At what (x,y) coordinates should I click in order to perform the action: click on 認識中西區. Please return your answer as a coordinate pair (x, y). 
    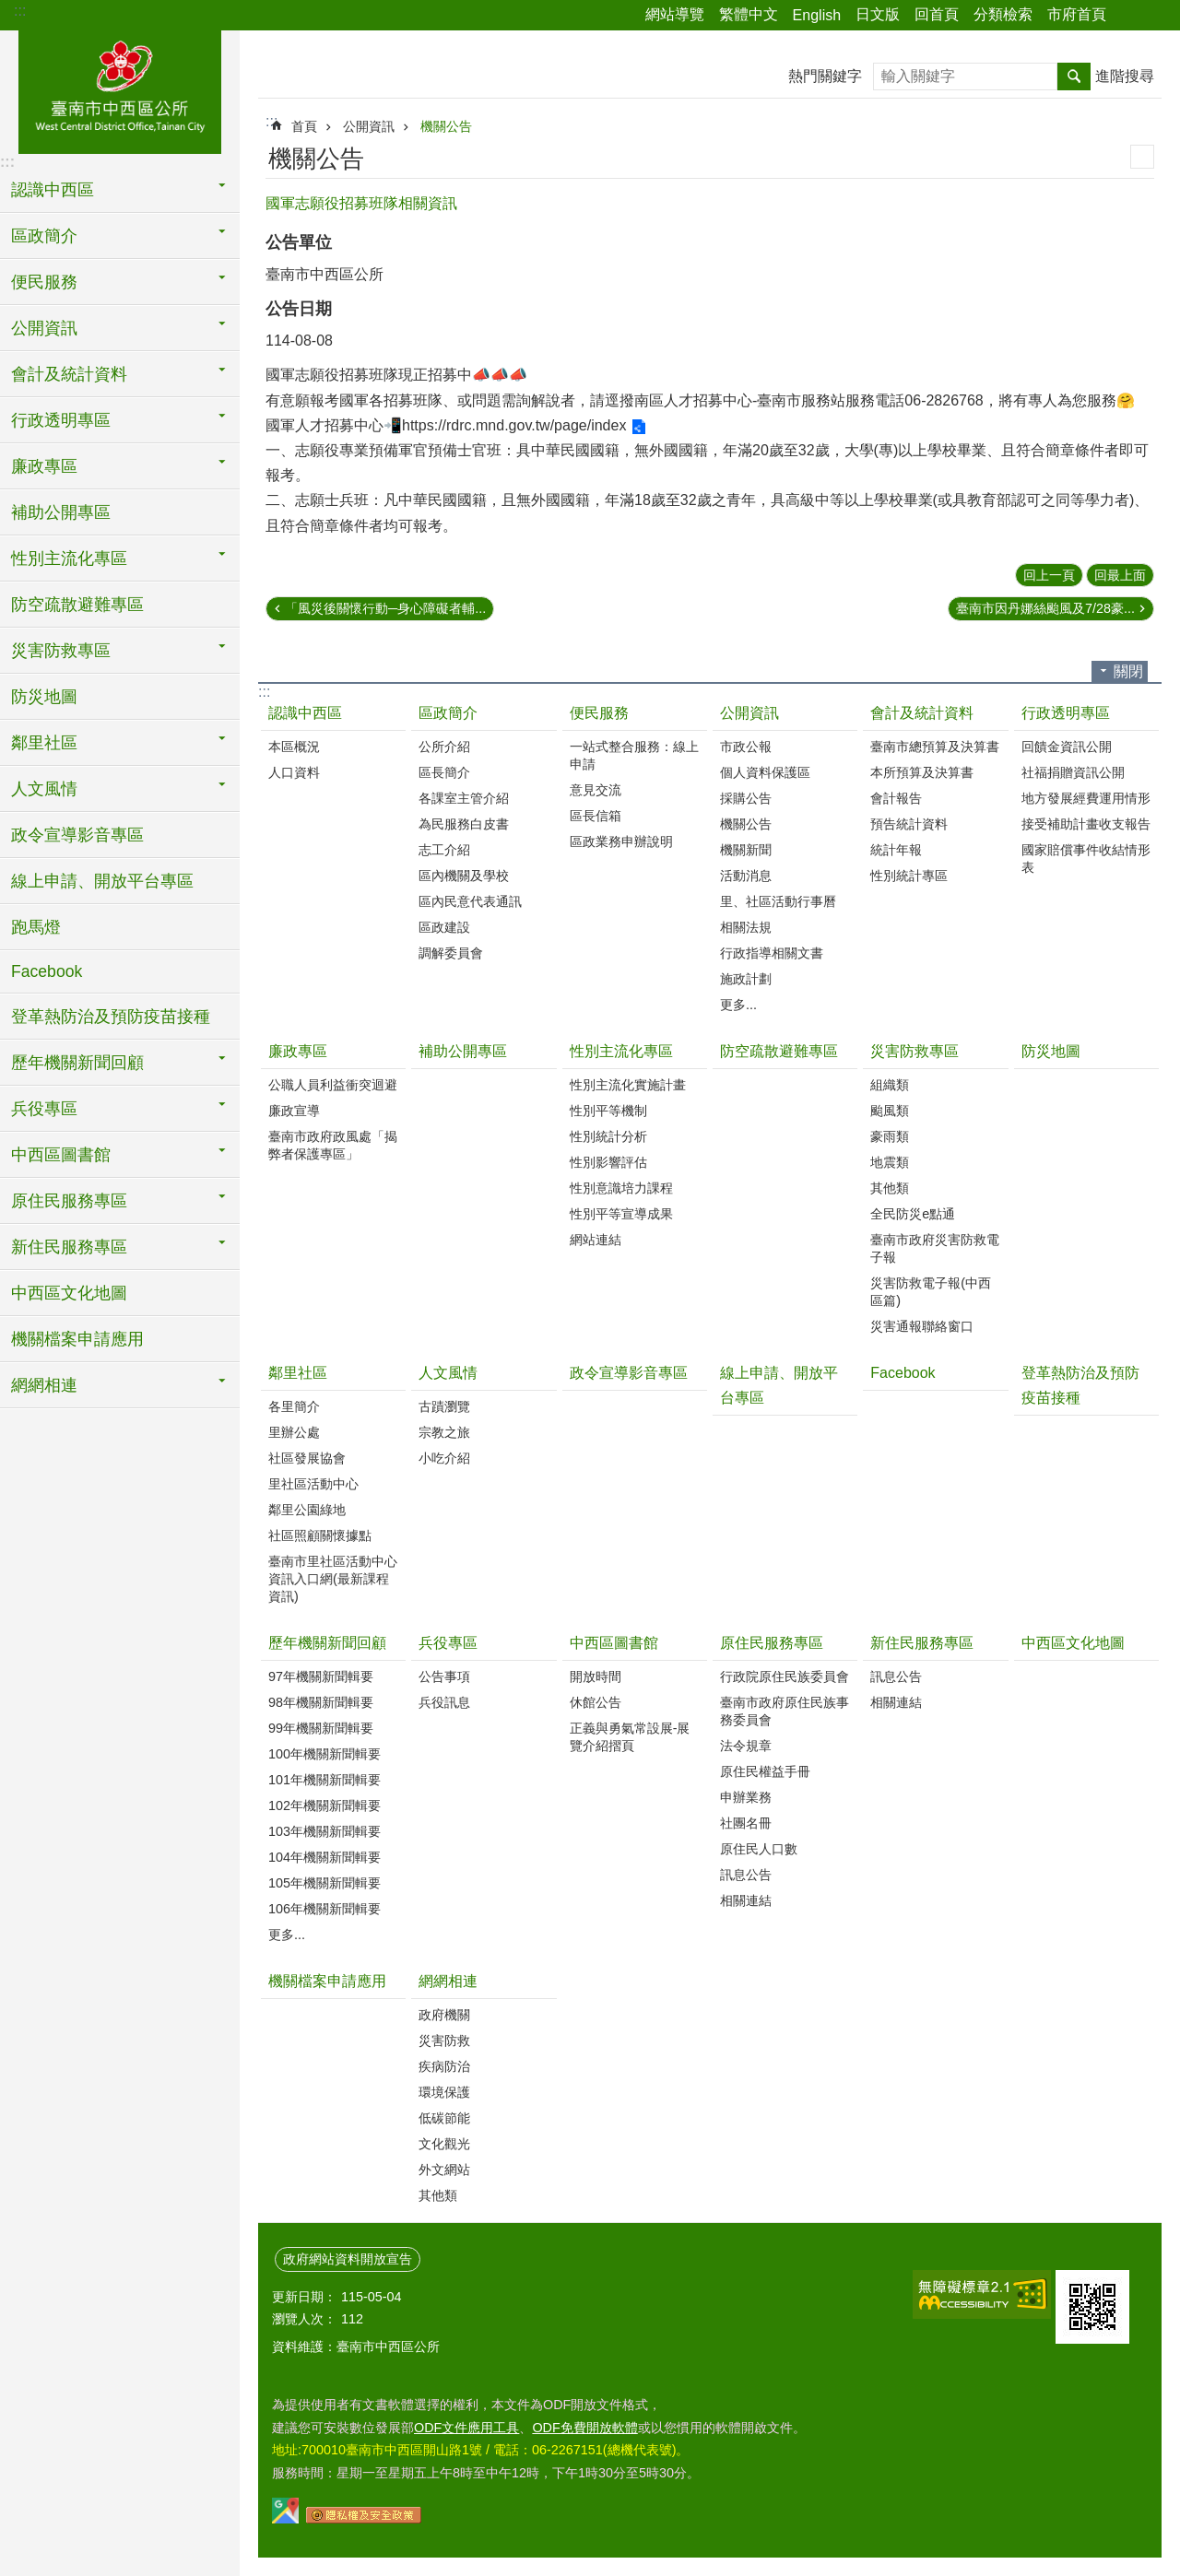
    Looking at the image, I should click on (305, 713).